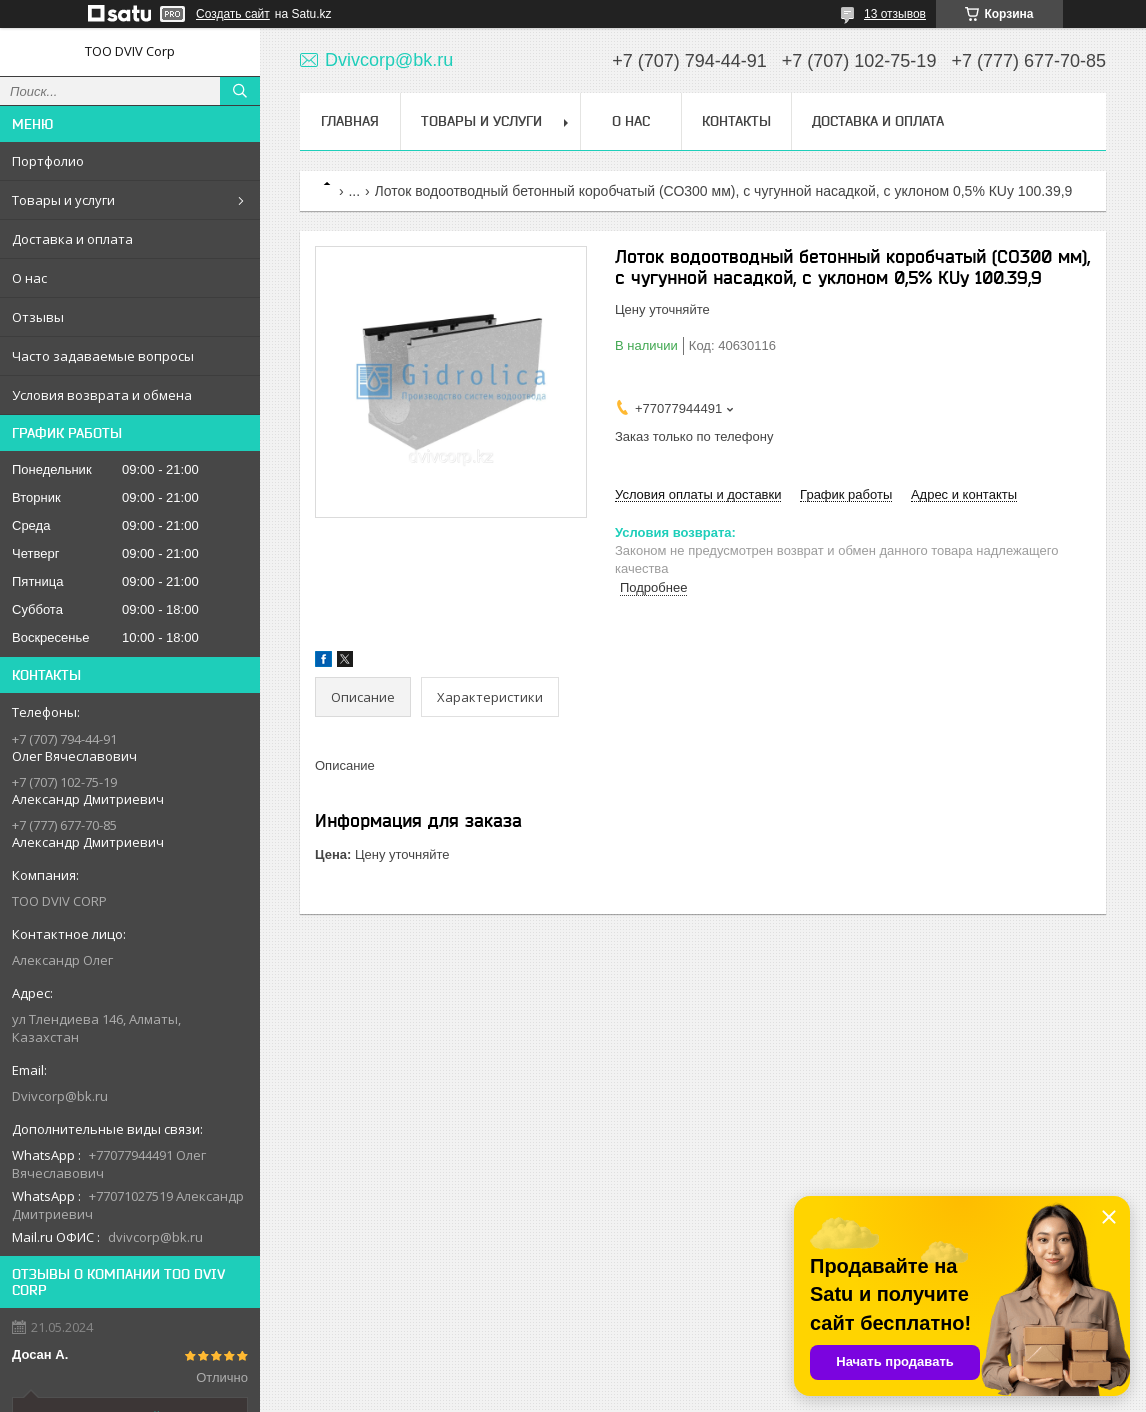 The height and width of the screenshot is (1412, 1146). Describe the element at coordinates (895, 14) in the screenshot. I see `13 отзывов` at that location.